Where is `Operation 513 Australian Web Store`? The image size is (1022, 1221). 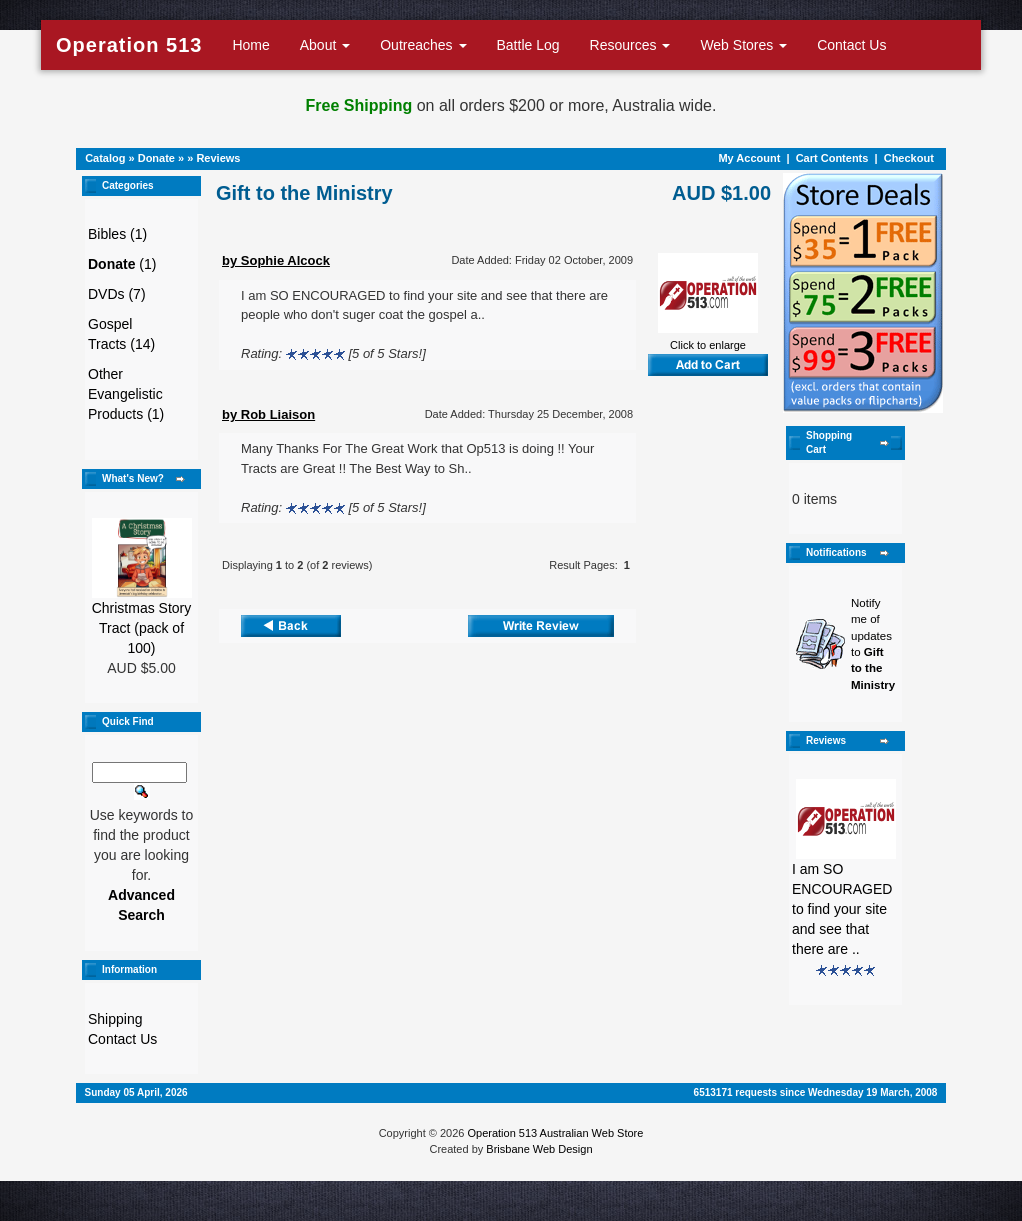
Operation 513 Australian Web Store is located at coordinates (555, 1133).